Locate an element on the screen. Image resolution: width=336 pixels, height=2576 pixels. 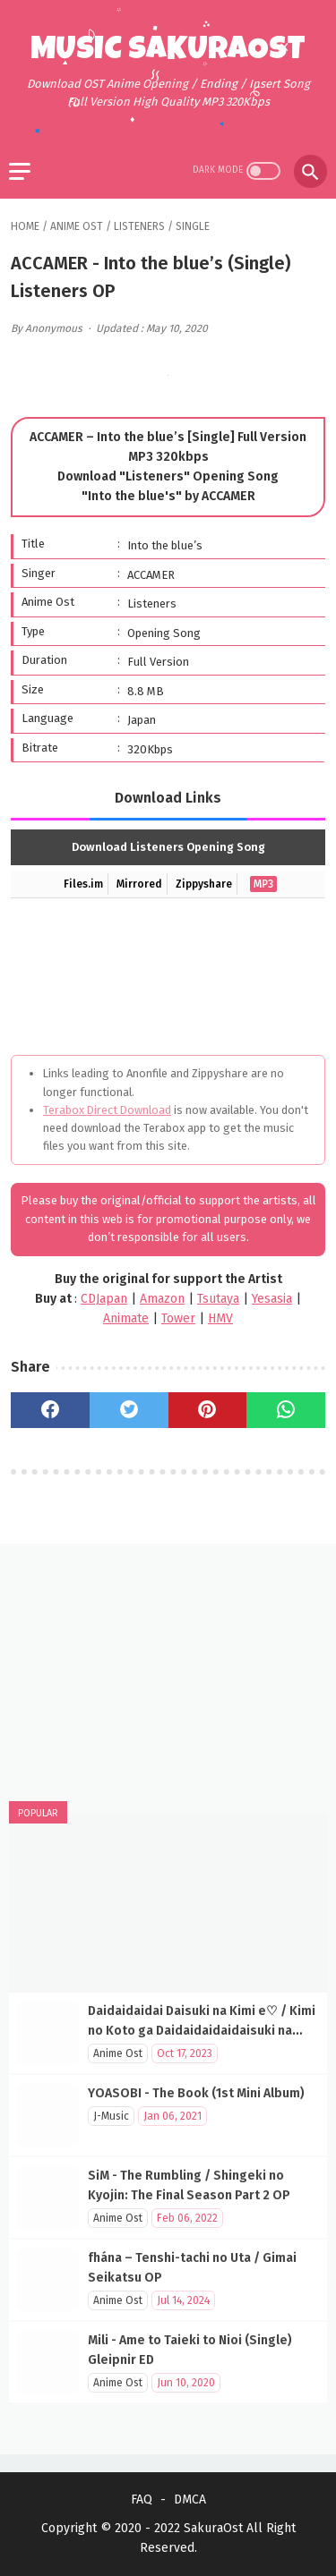
SakuraOst is located at coordinates (213, 2528).